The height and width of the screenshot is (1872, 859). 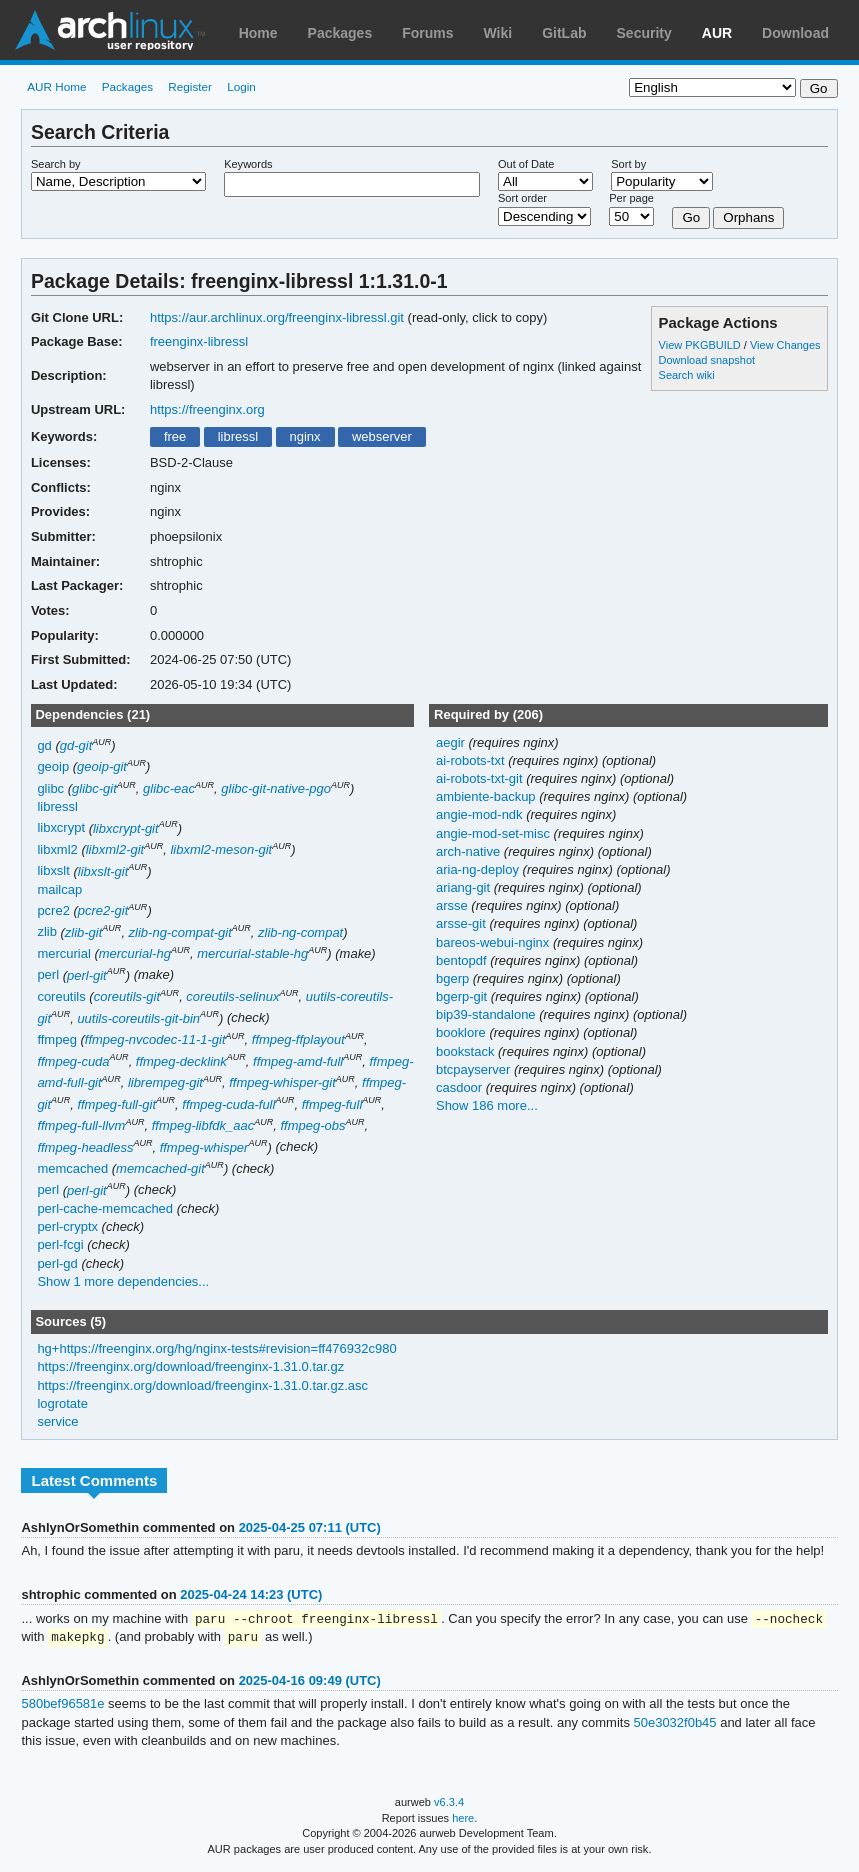 What do you see at coordinates (116, 1104) in the screenshot?
I see `ffmpeg-full-git` at bounding box center [116, 1104].